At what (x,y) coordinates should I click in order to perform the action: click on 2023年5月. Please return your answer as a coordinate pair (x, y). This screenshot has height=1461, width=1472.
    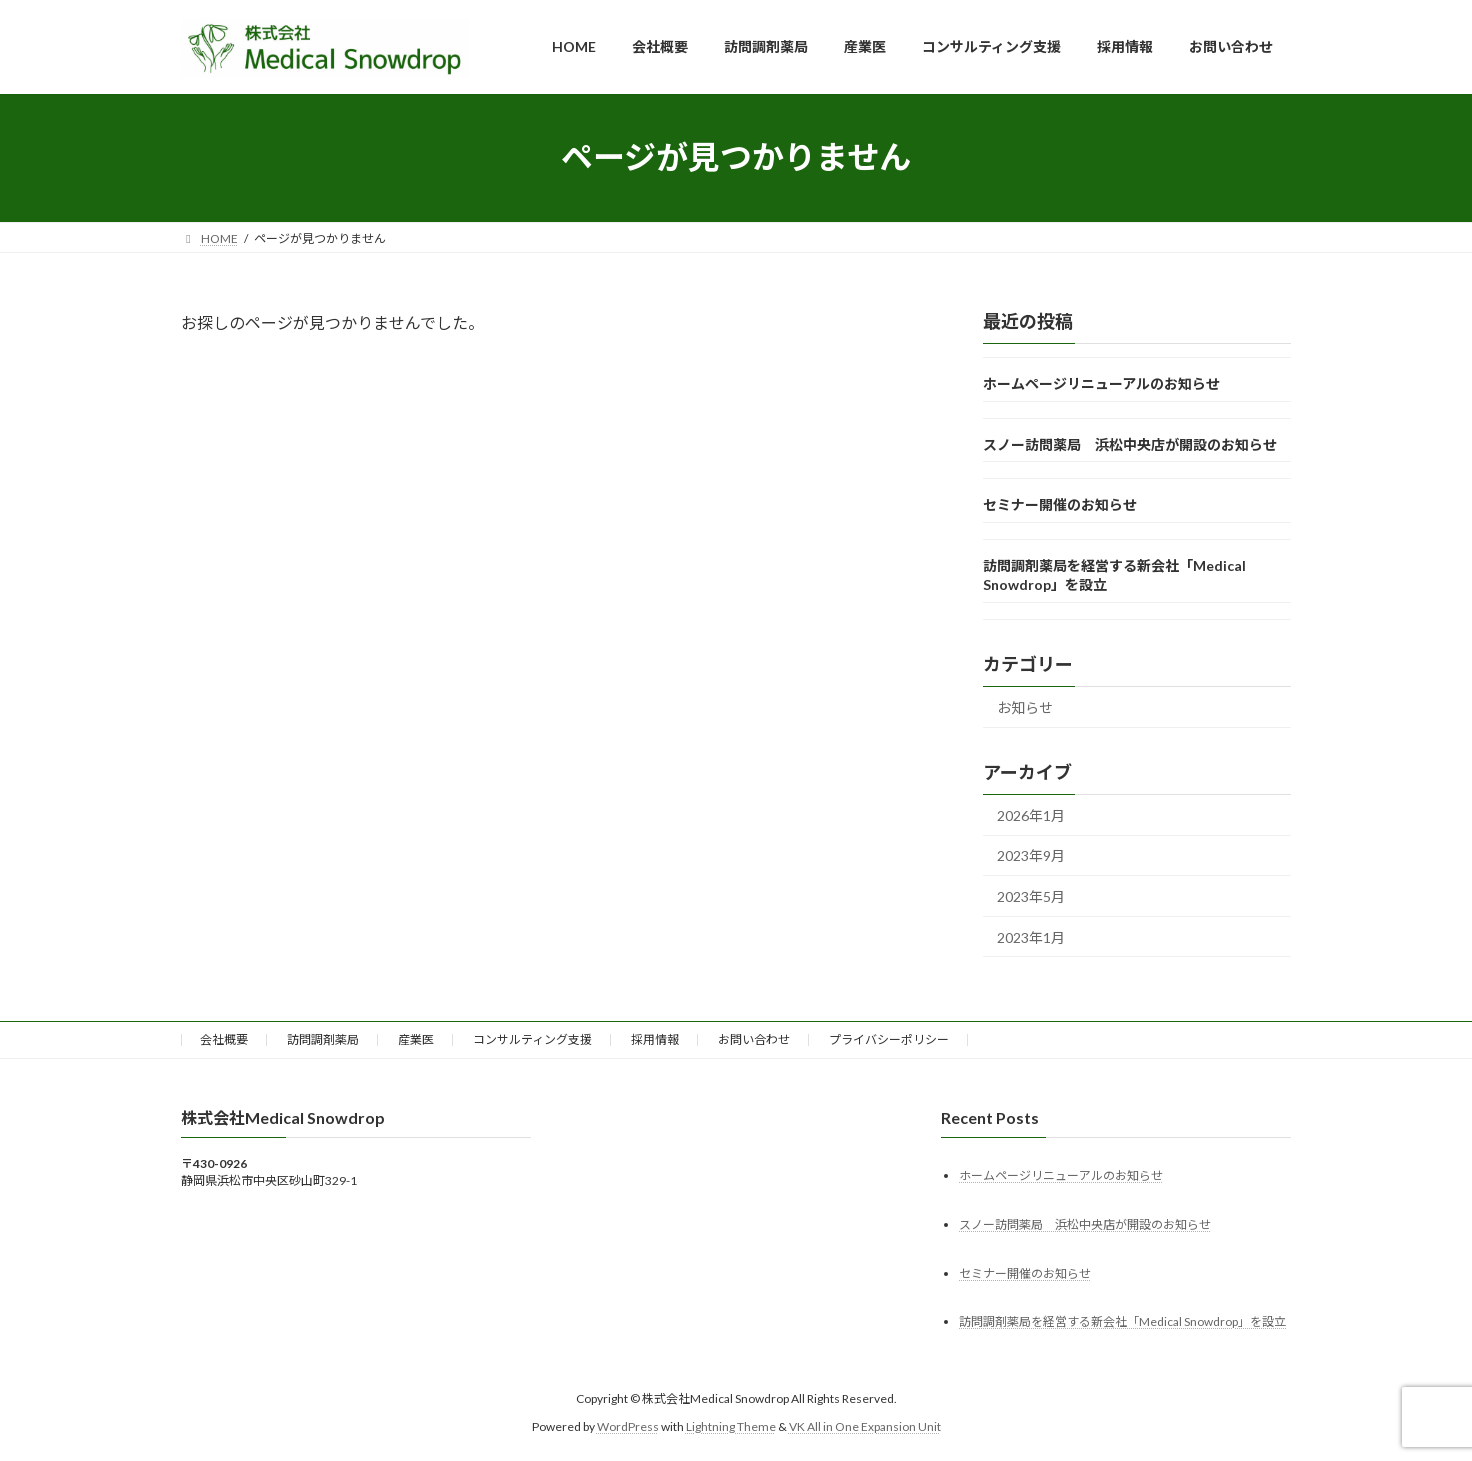
    Looking at the image, I should click on (1031, 895).